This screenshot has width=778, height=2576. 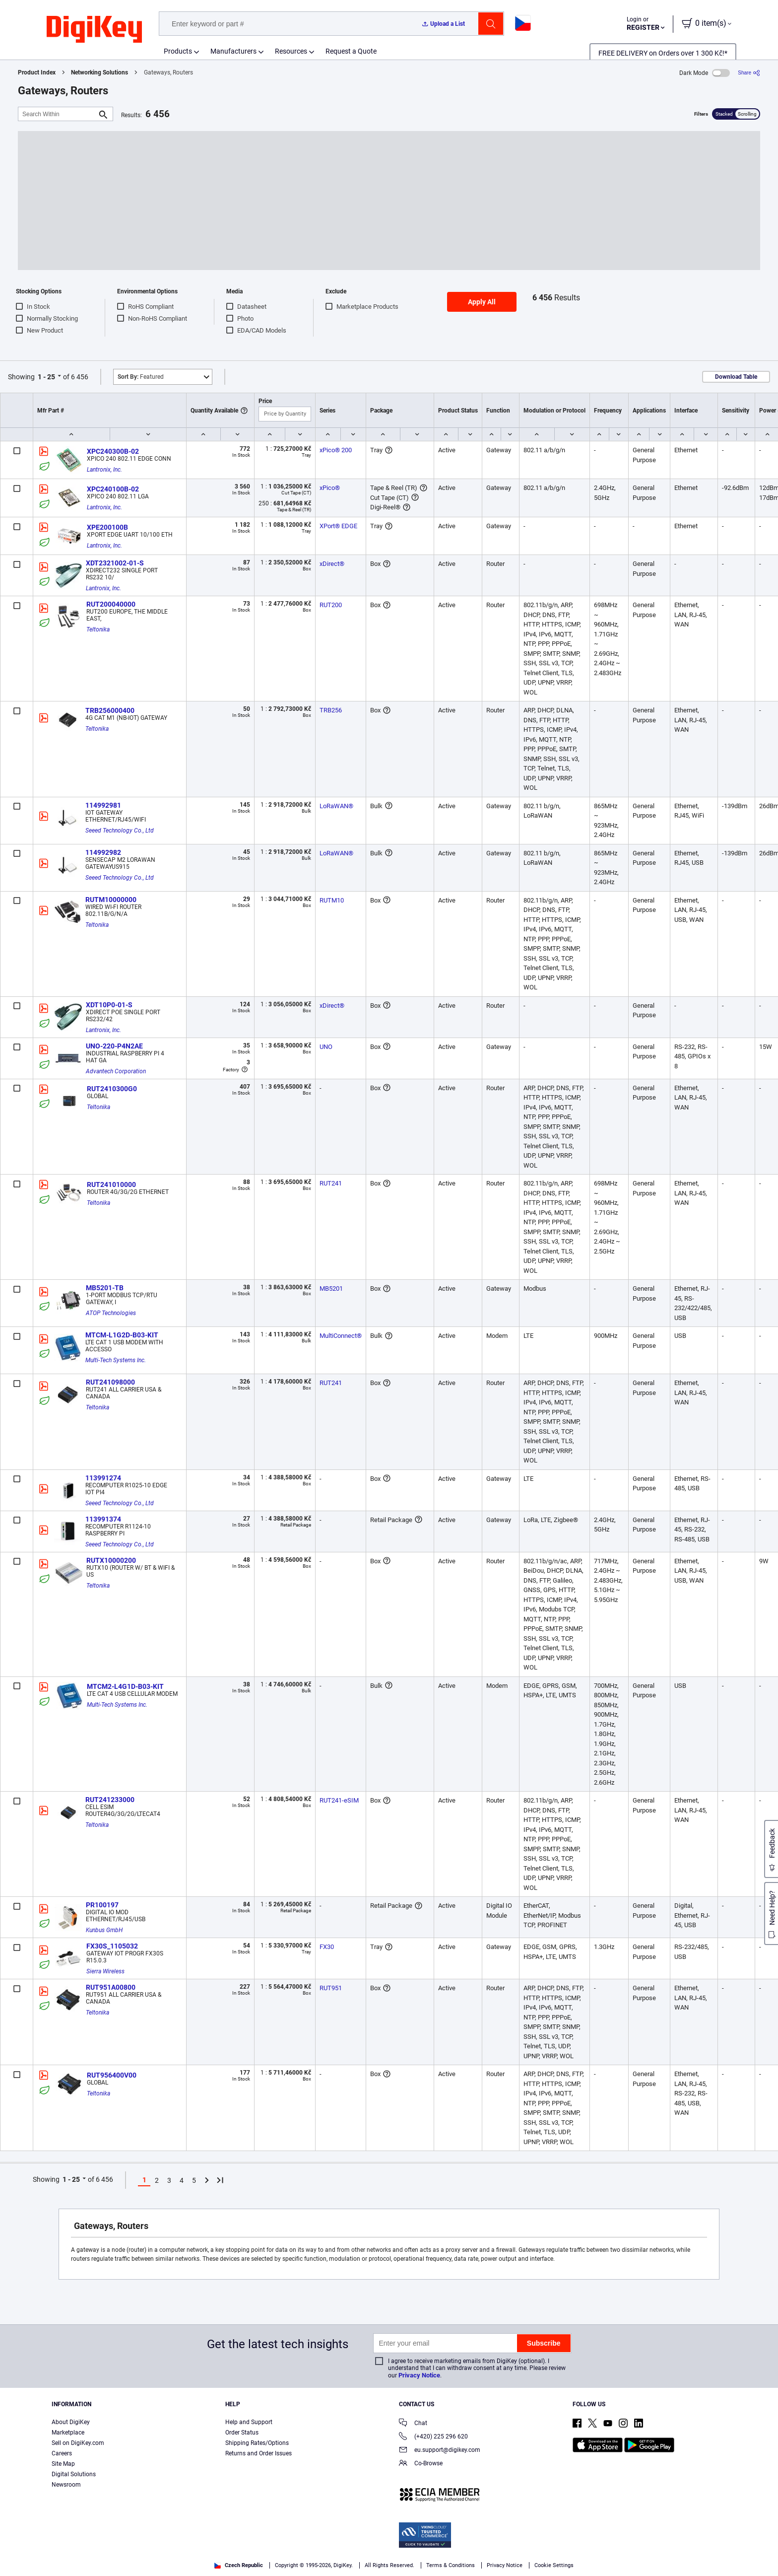 What do you see at coordinates (115, 563) in the screenshot?
I see `XDT2321002-01-S` at bounding box center [115, 563].